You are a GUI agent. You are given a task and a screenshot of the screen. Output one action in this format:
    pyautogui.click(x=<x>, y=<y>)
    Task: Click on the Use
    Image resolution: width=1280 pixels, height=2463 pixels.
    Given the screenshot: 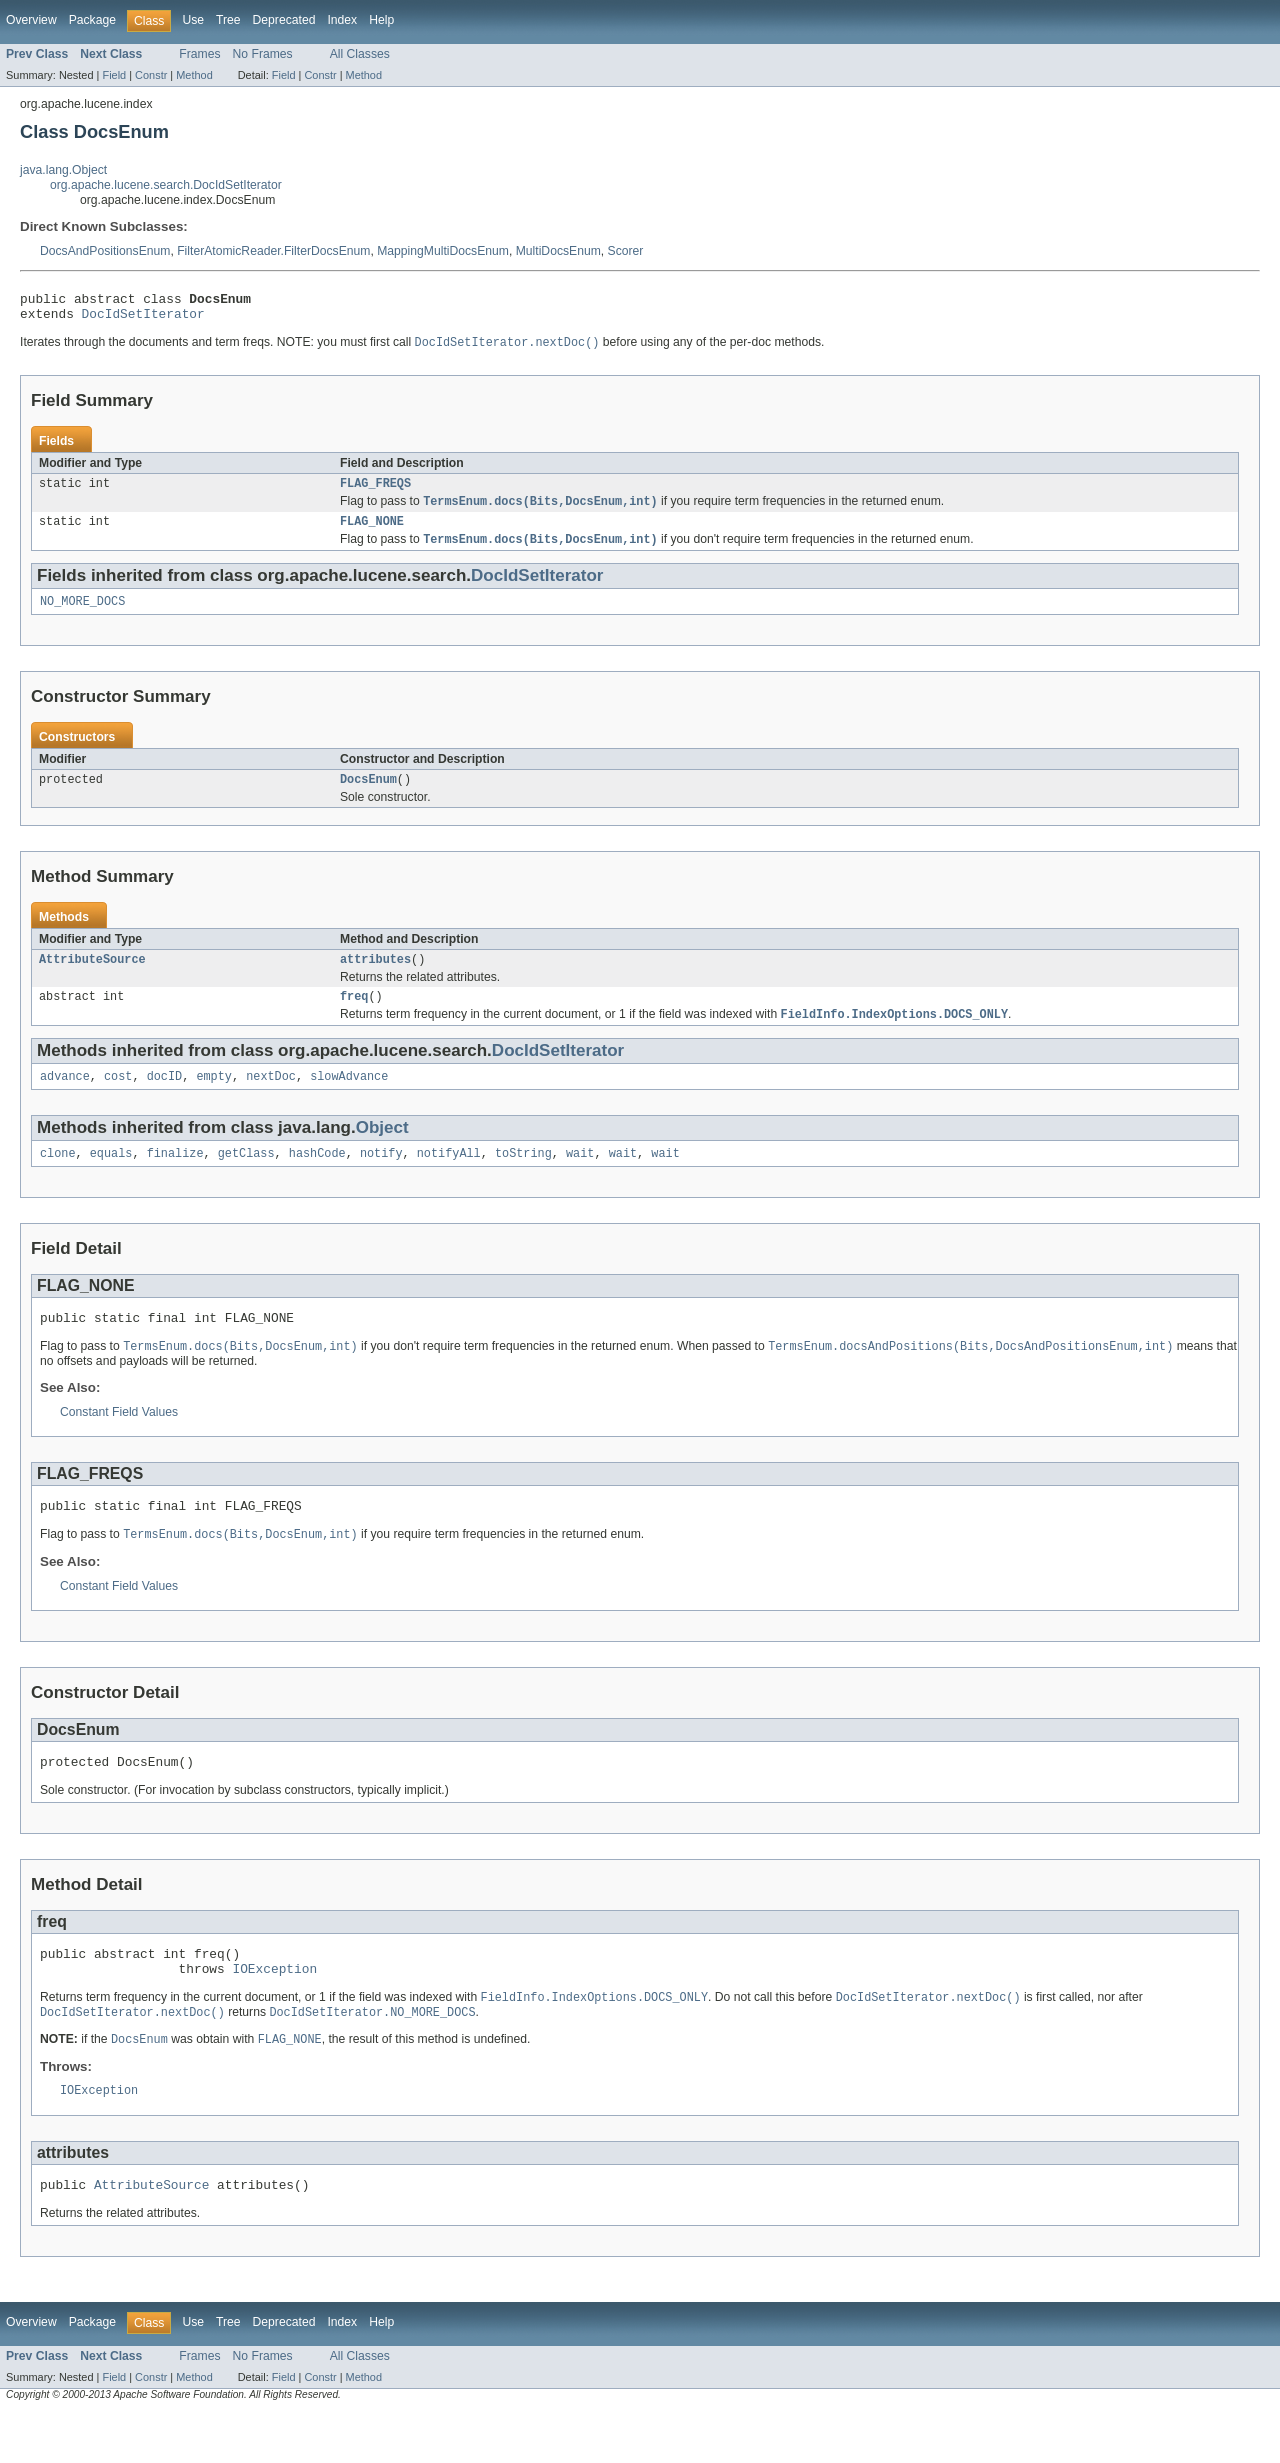 What is the action you would take?
    pyautogui.click(x=193, y=20)
    